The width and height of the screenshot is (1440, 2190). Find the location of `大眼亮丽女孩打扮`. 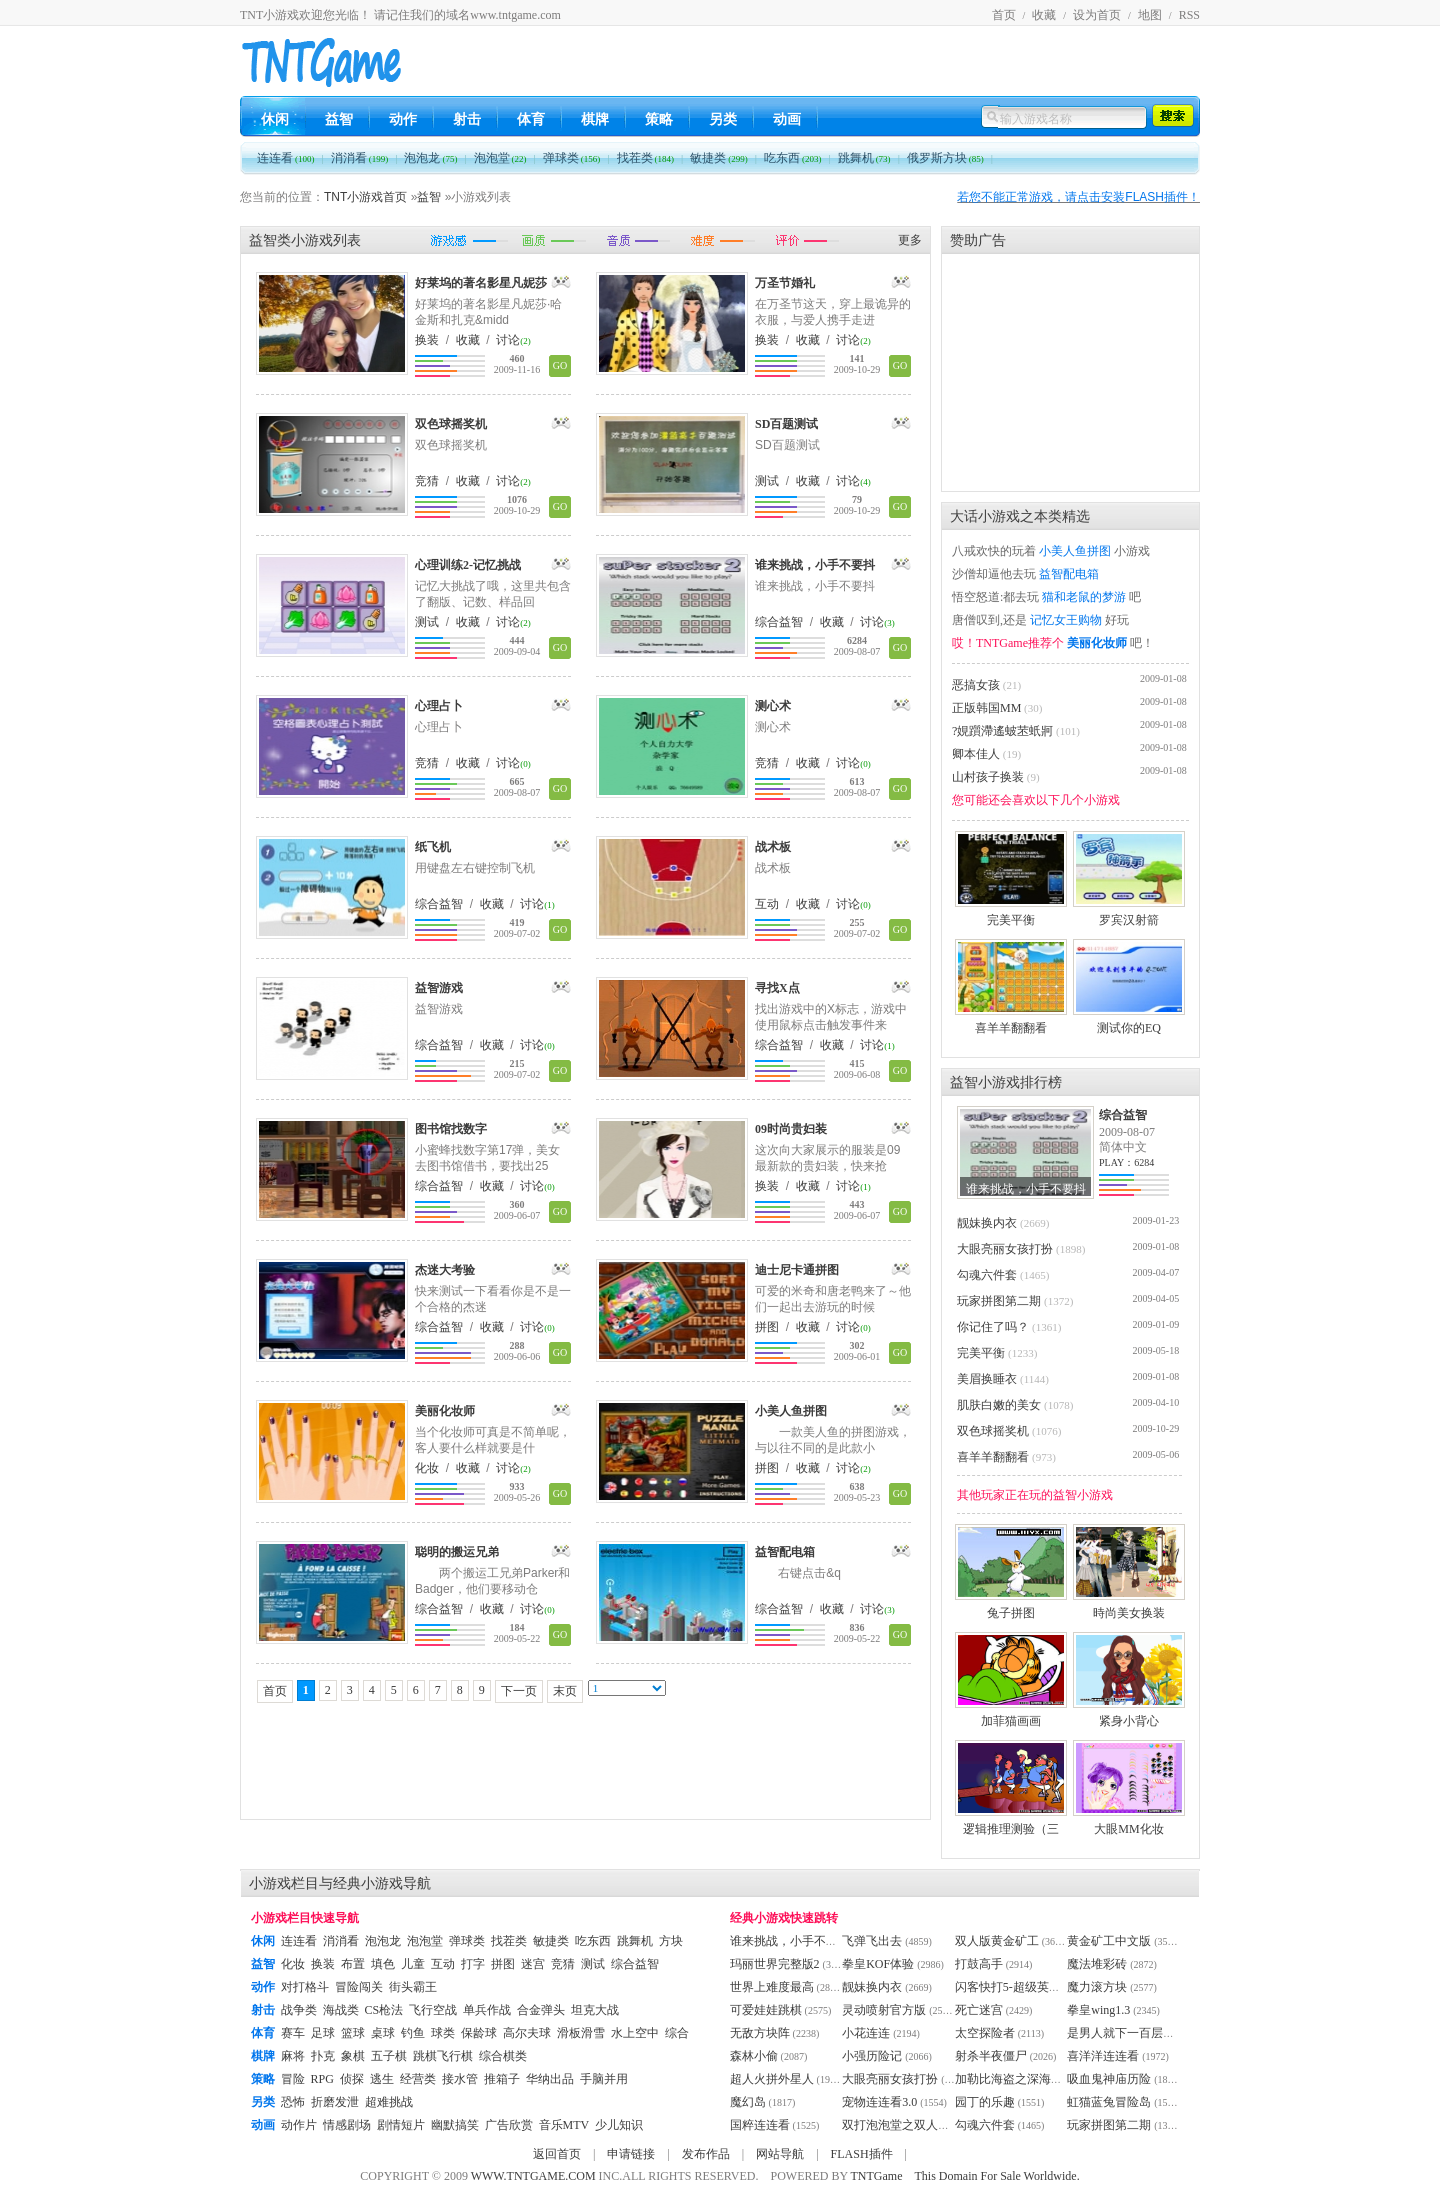

大眼亮丽女孩打扮 is located at coordinates (1005, 1249).